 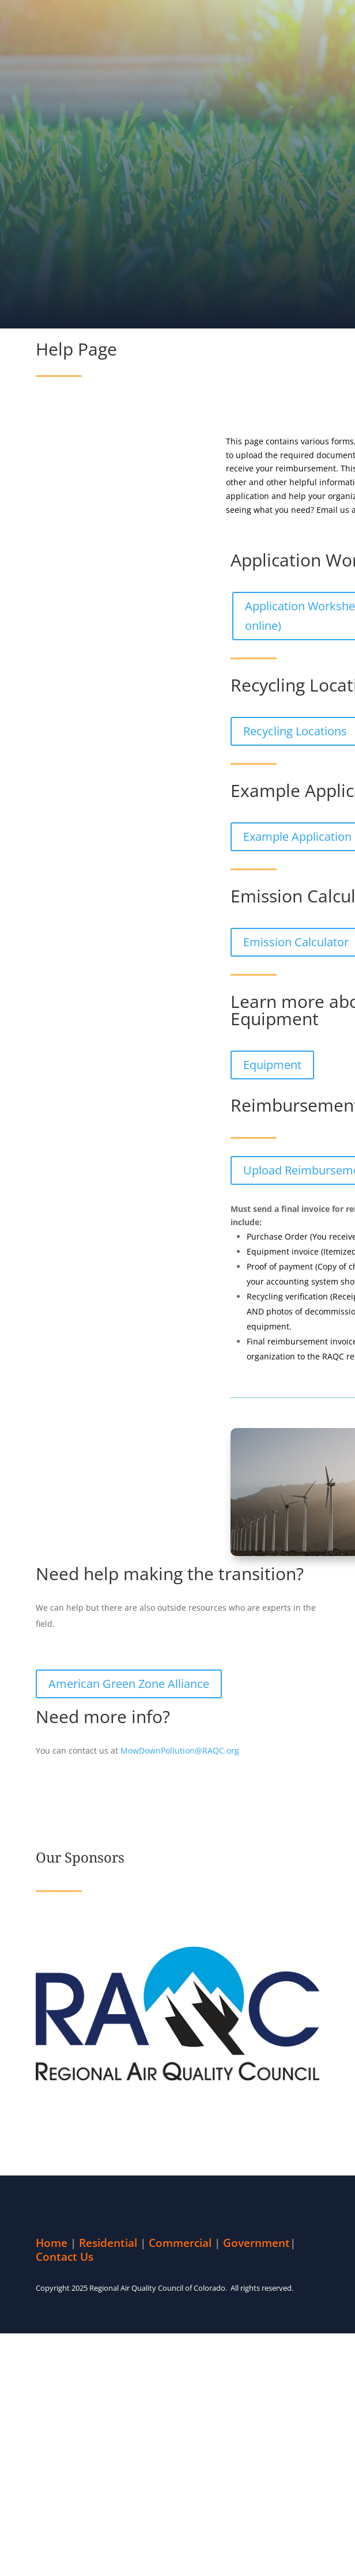 What do you see at coordinates (128, 1683) in the screenshot?
I see `American Green Zone Alliance` at bounding box center [128, 1683].